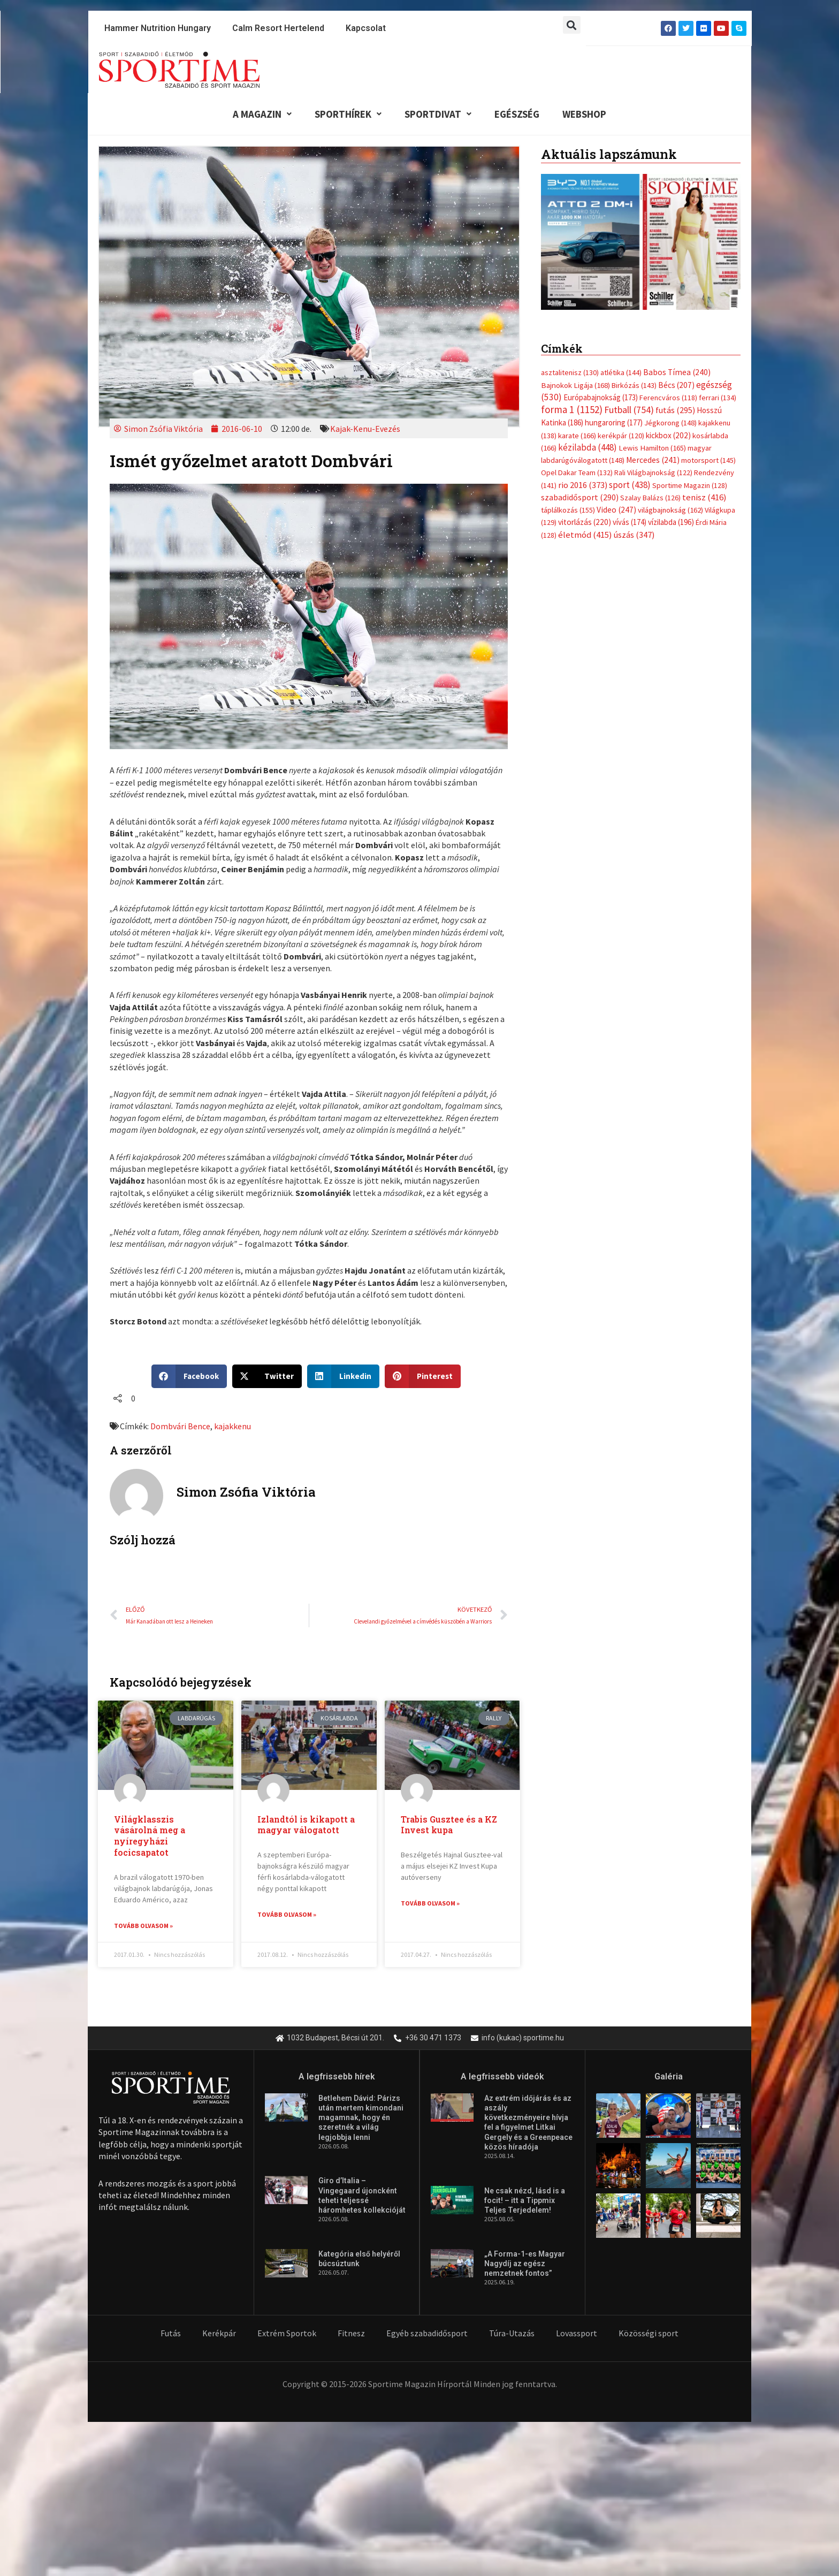  Describe the element at coordinates (668, 398) in the screenshot. I see `Ferencváros [Ferencváros (118 elem)]` at that location.